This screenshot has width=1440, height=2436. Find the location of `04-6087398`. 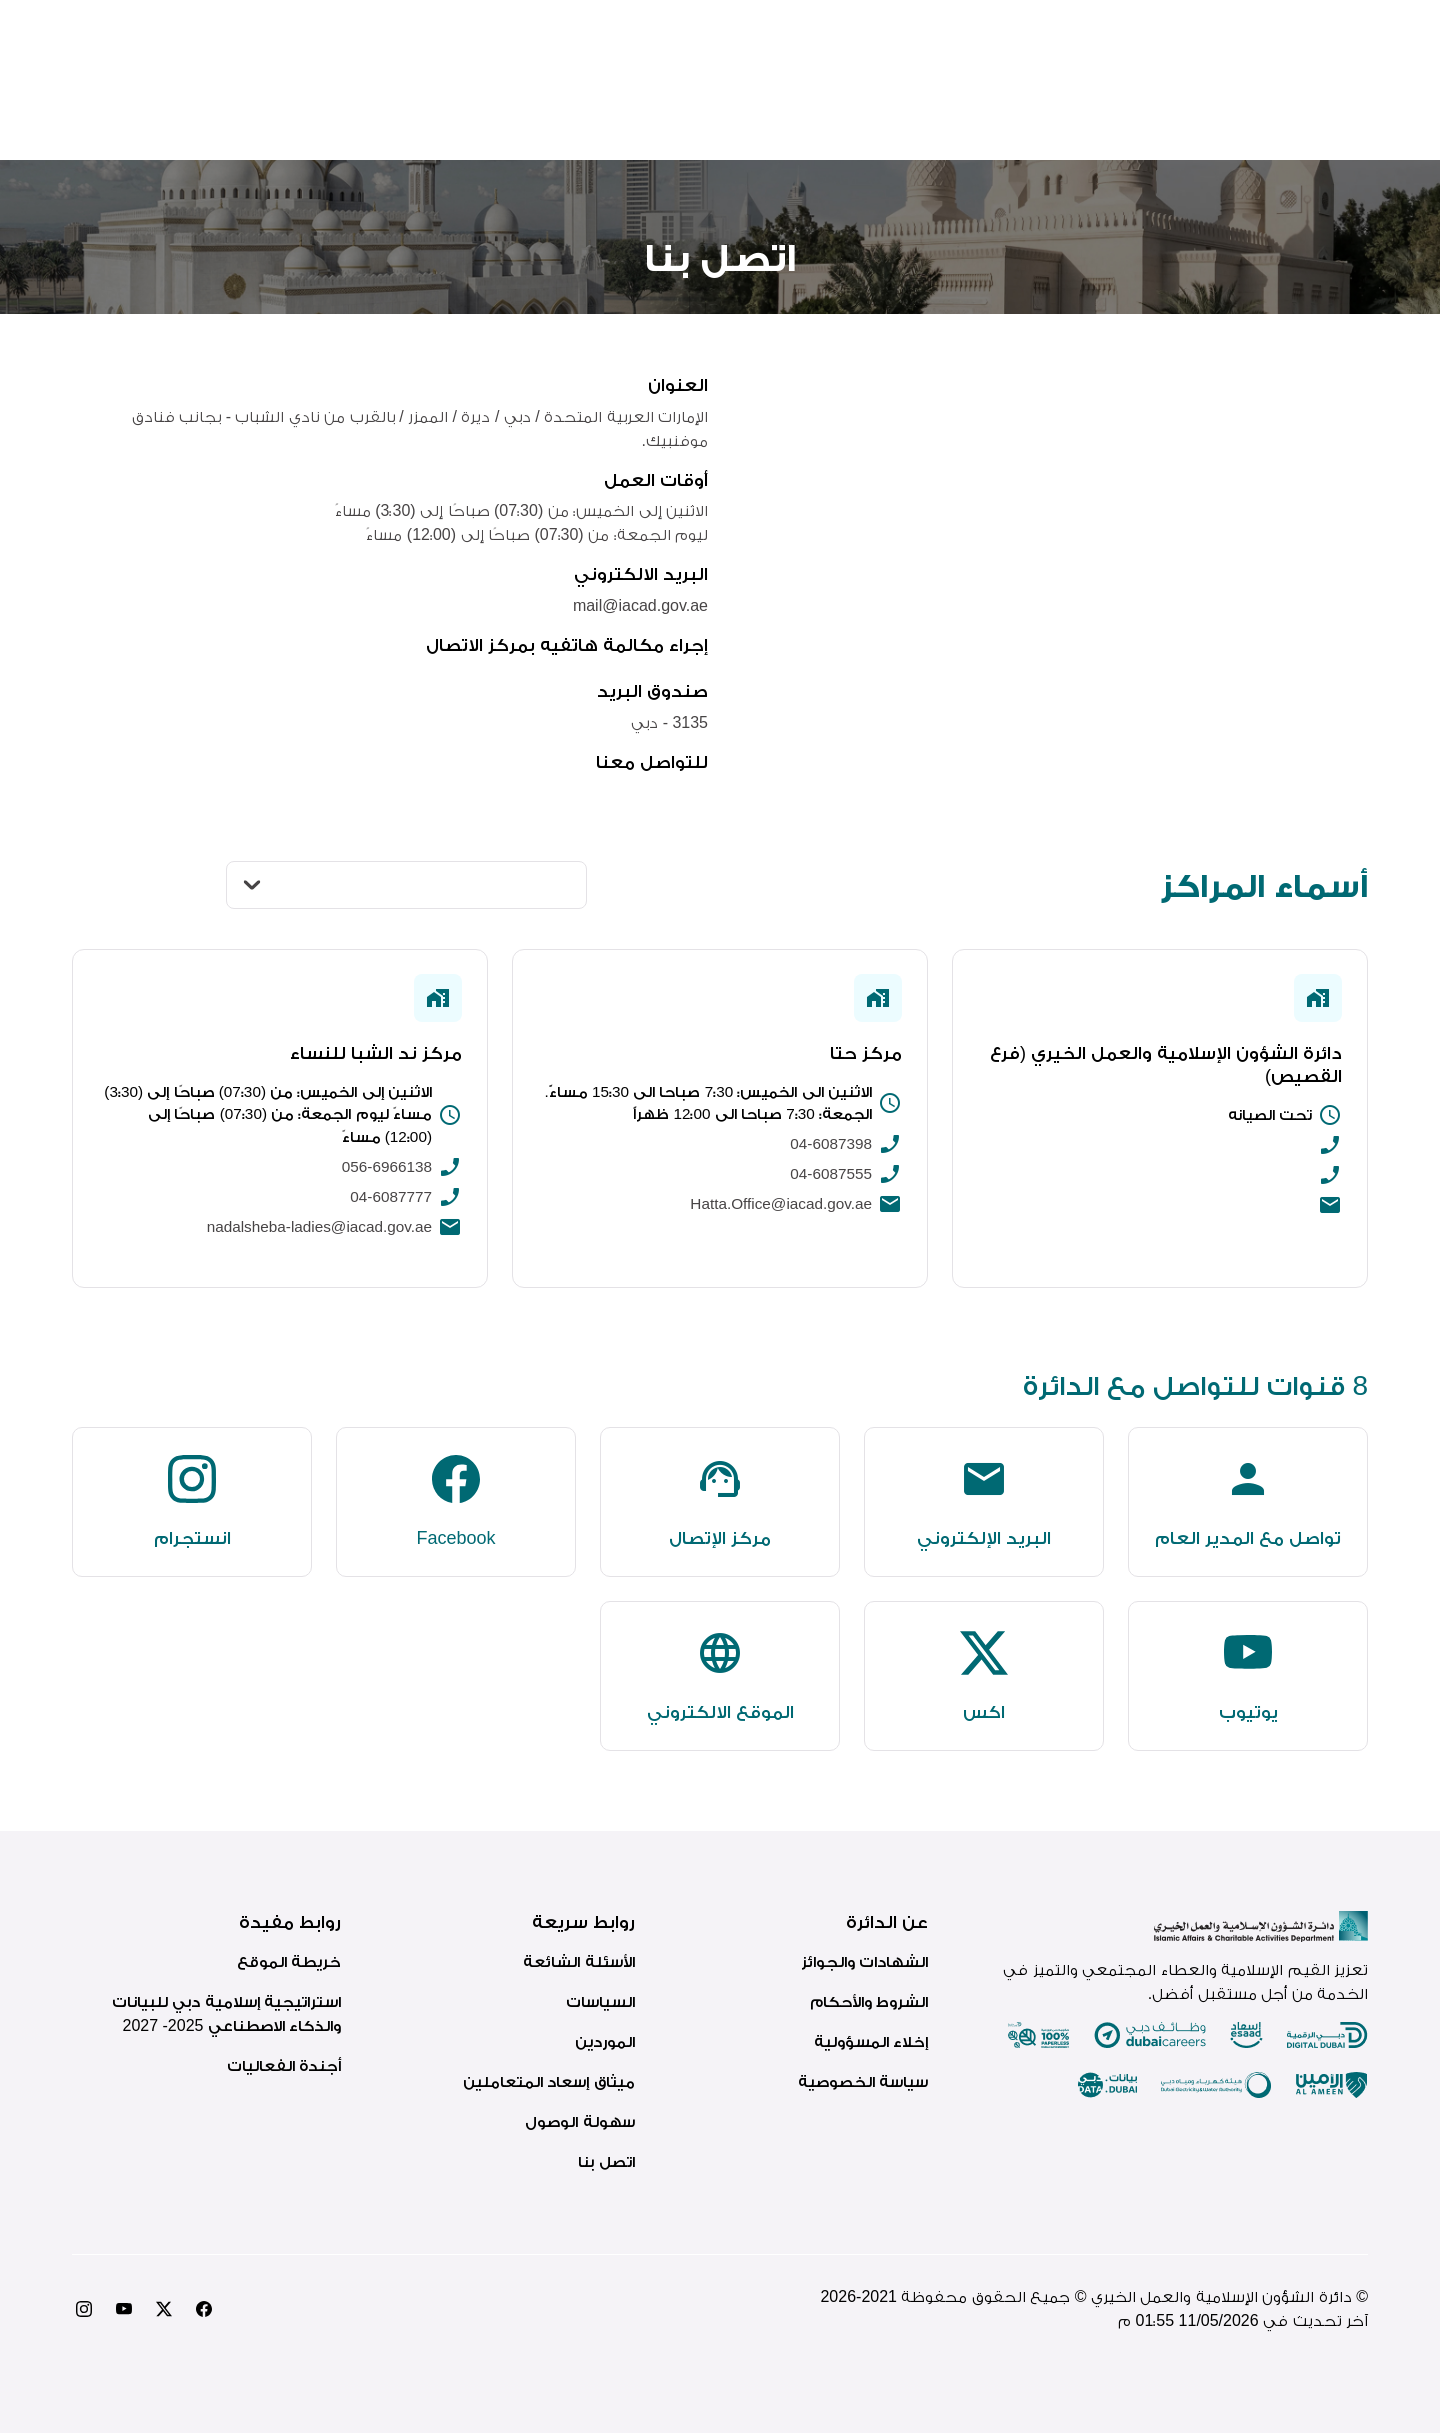

04-6087398 is located at coordinates (829, 1146).